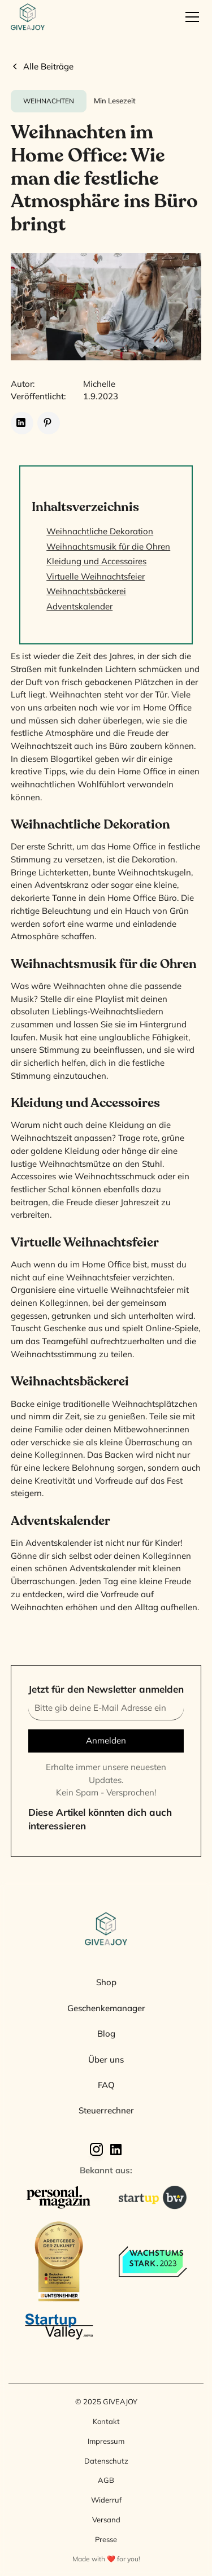 This screenshot has height=2576, width=212. I want to click on Versand, so click(106, 2519).